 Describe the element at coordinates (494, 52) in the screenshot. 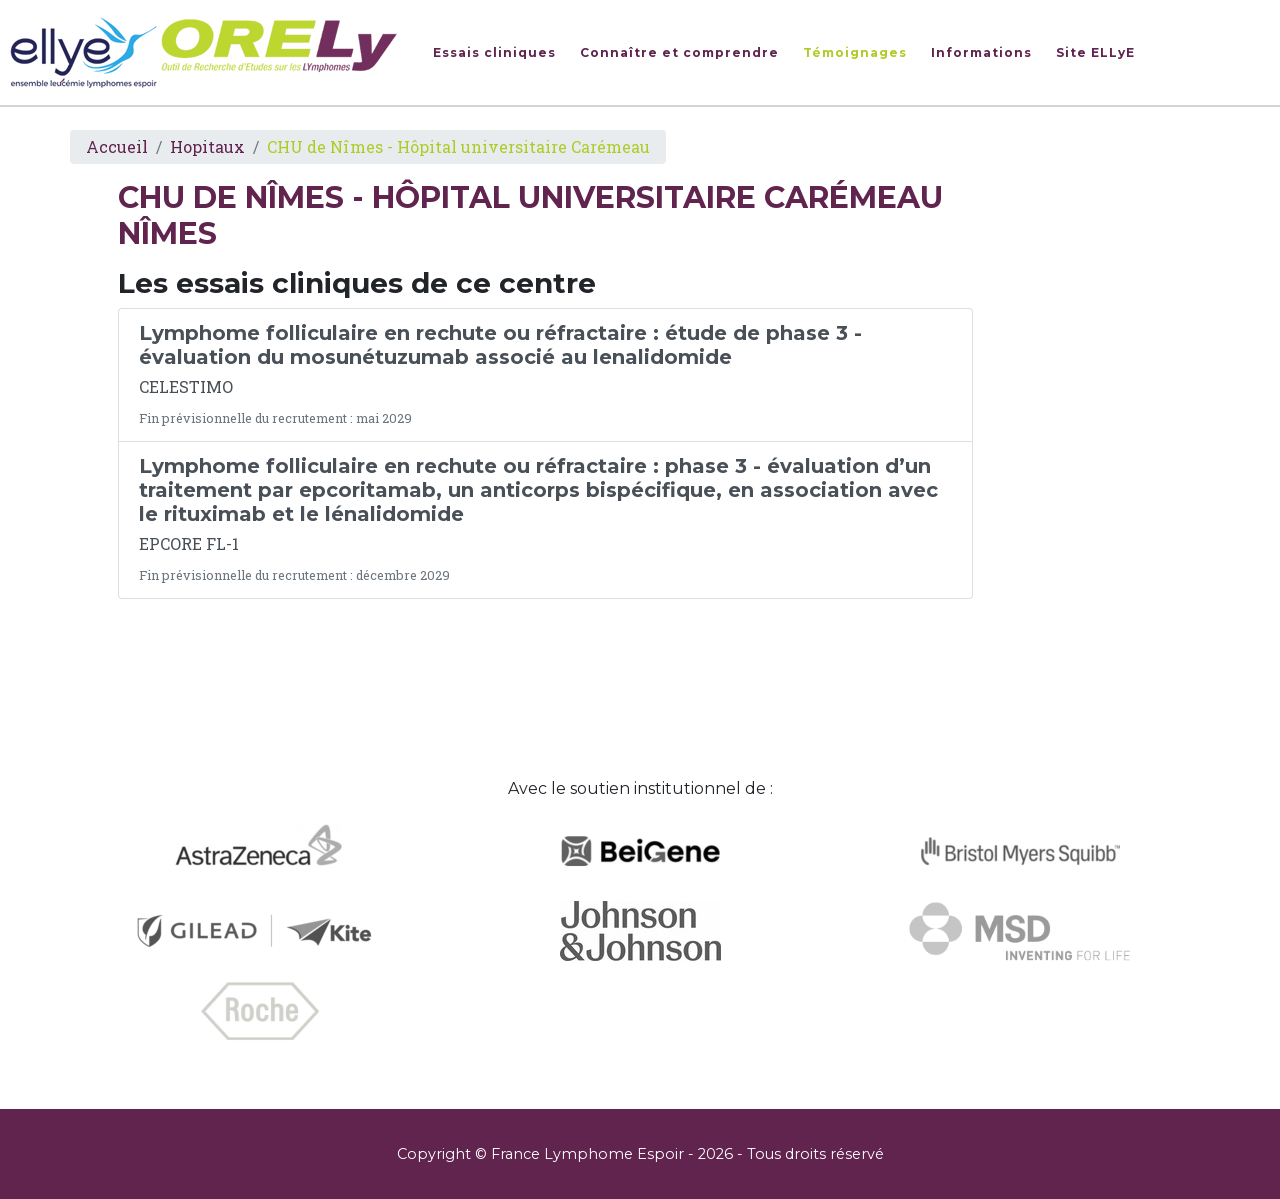

I see `Essais cliniques` at that location.